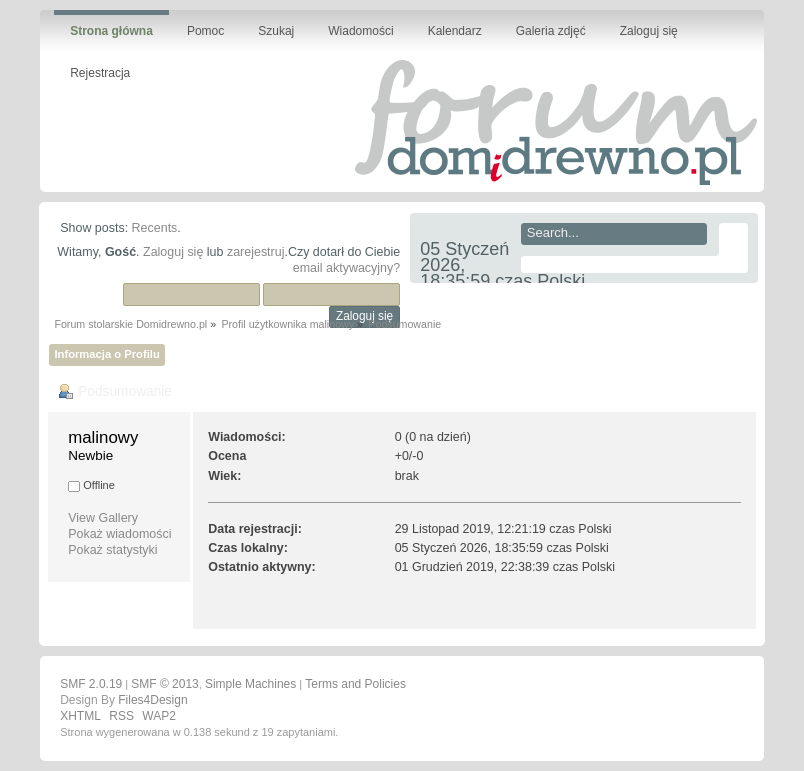 The height and width of the screenshot is (771, 804). What do you see at coordinates (250, 684) in the screenshot?
I see `Simple Machines` at bounding box center [250, 684].